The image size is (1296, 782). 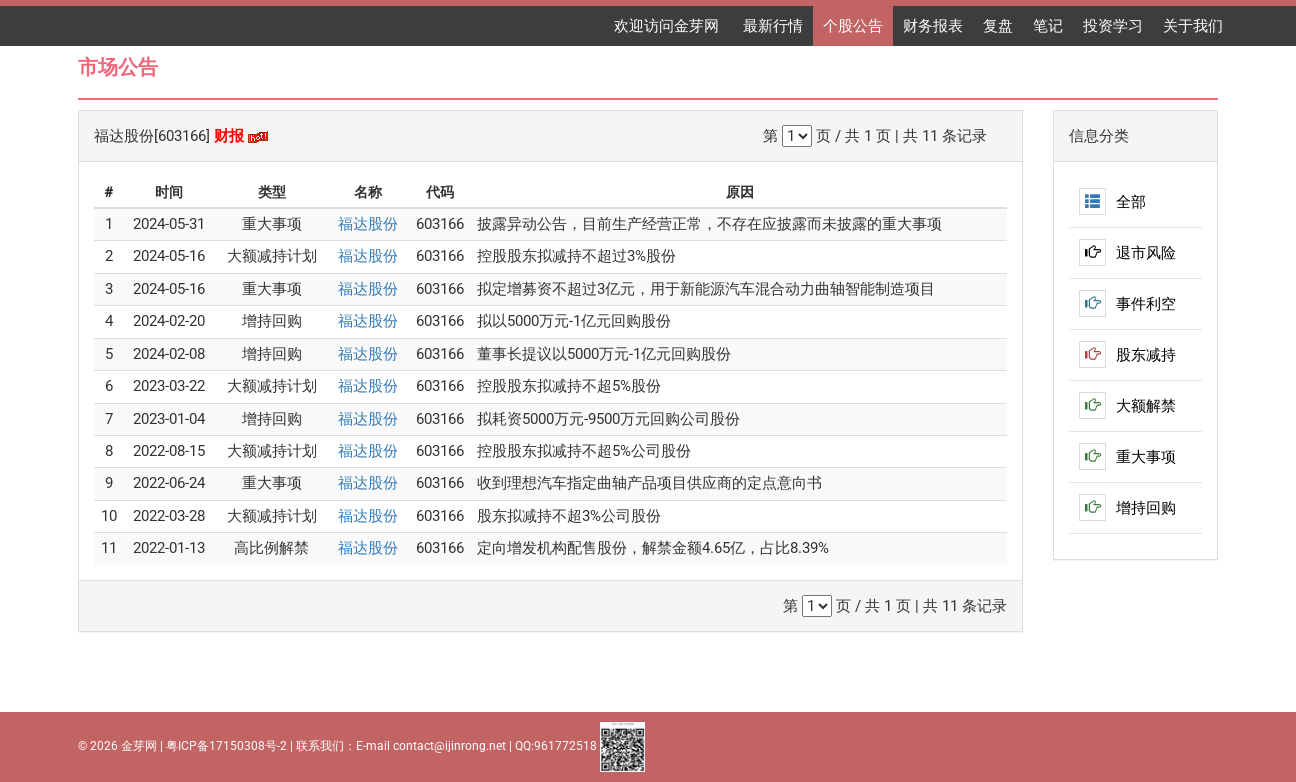 What do you see at coordinates (933, 26) in the screenshot?
I see `财务报表` at bounding box center [933, 26].